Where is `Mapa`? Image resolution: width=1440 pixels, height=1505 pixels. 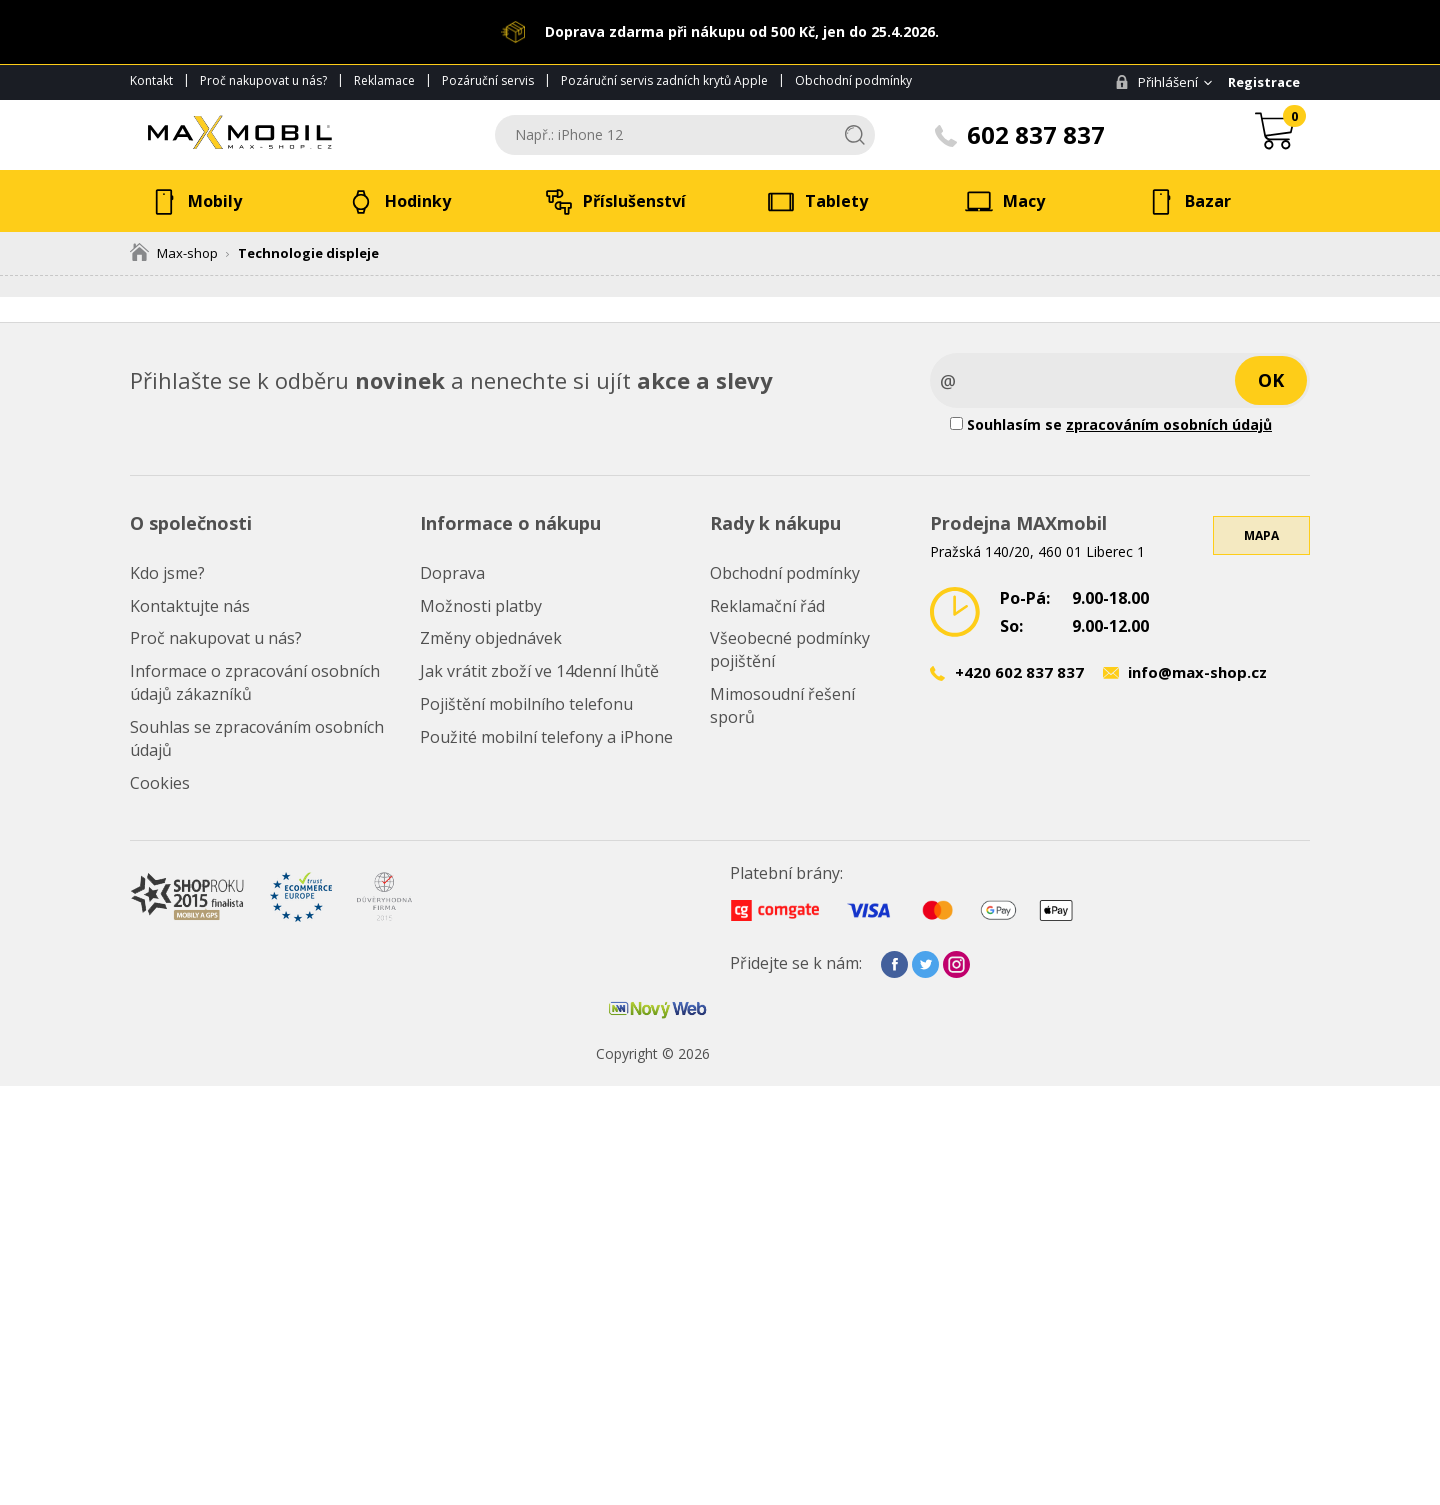
Mapa is located at coordinates (1261, 535).